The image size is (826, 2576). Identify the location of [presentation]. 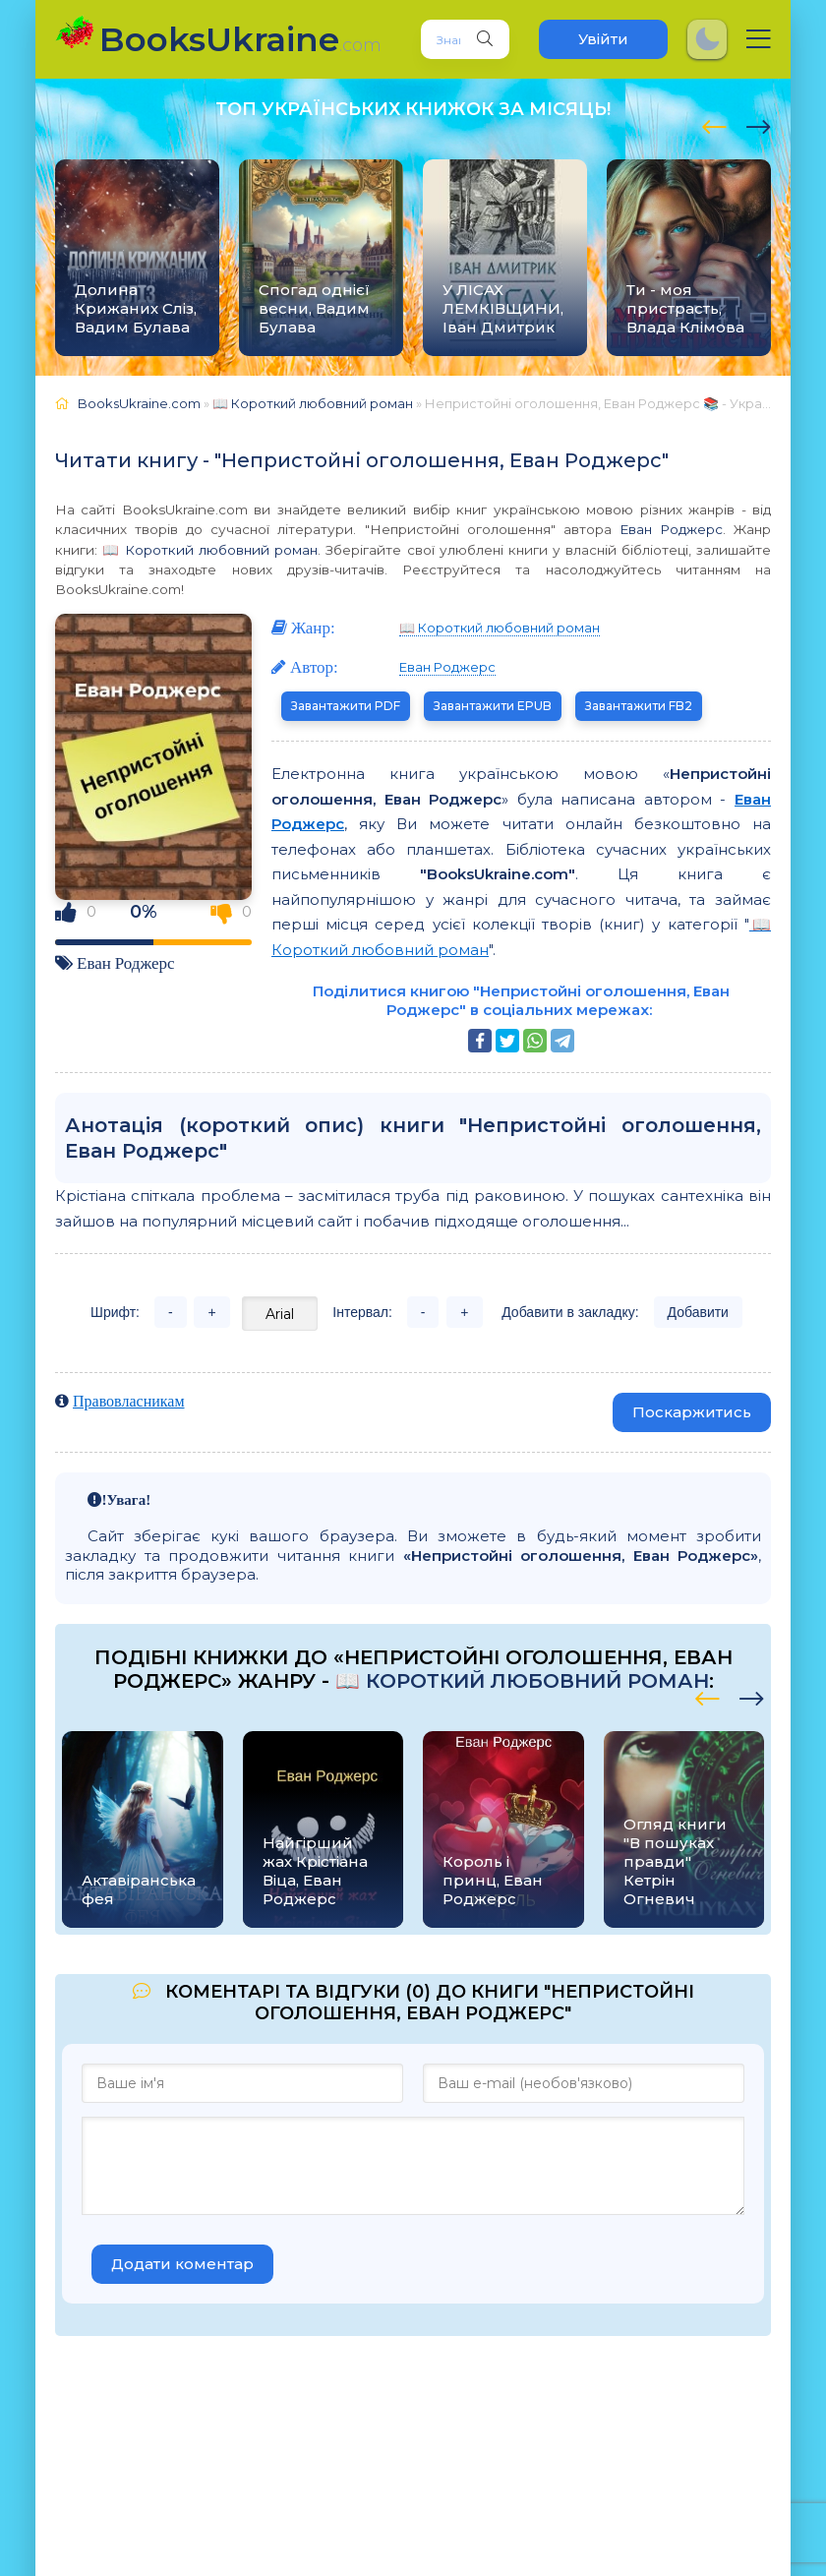
(714, 124).